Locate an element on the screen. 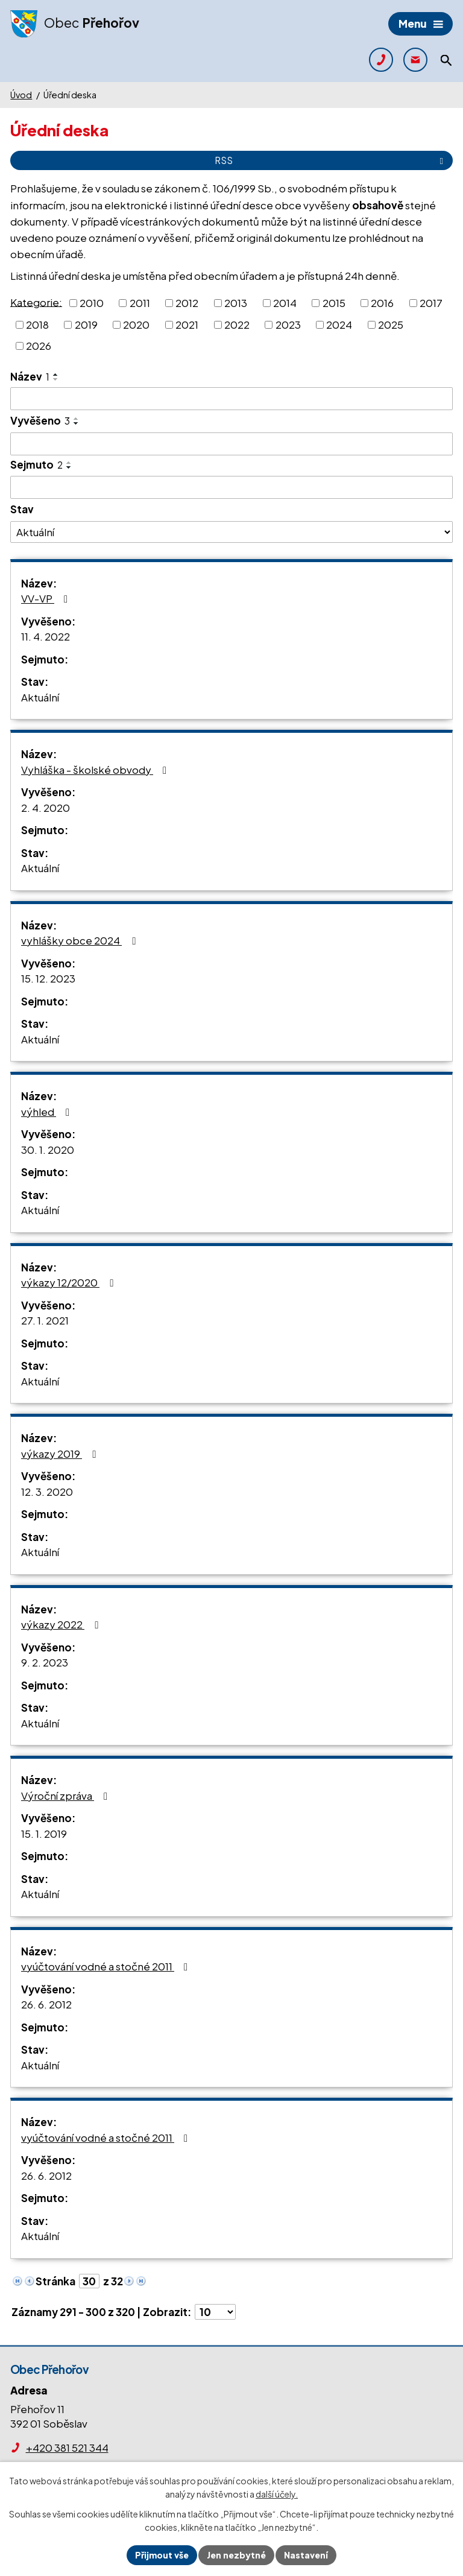  15. 12. 2023 is located at coordinates (48, 978).